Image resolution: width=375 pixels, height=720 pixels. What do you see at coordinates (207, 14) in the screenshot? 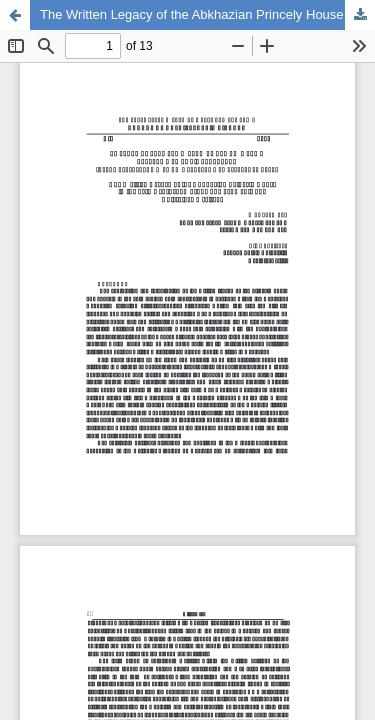
I see `The Written Legacy of the Abkhazian Princely House in the 19th Century: A Study of Documents and Epistolary Heritage` at bounding box center [207, 14].